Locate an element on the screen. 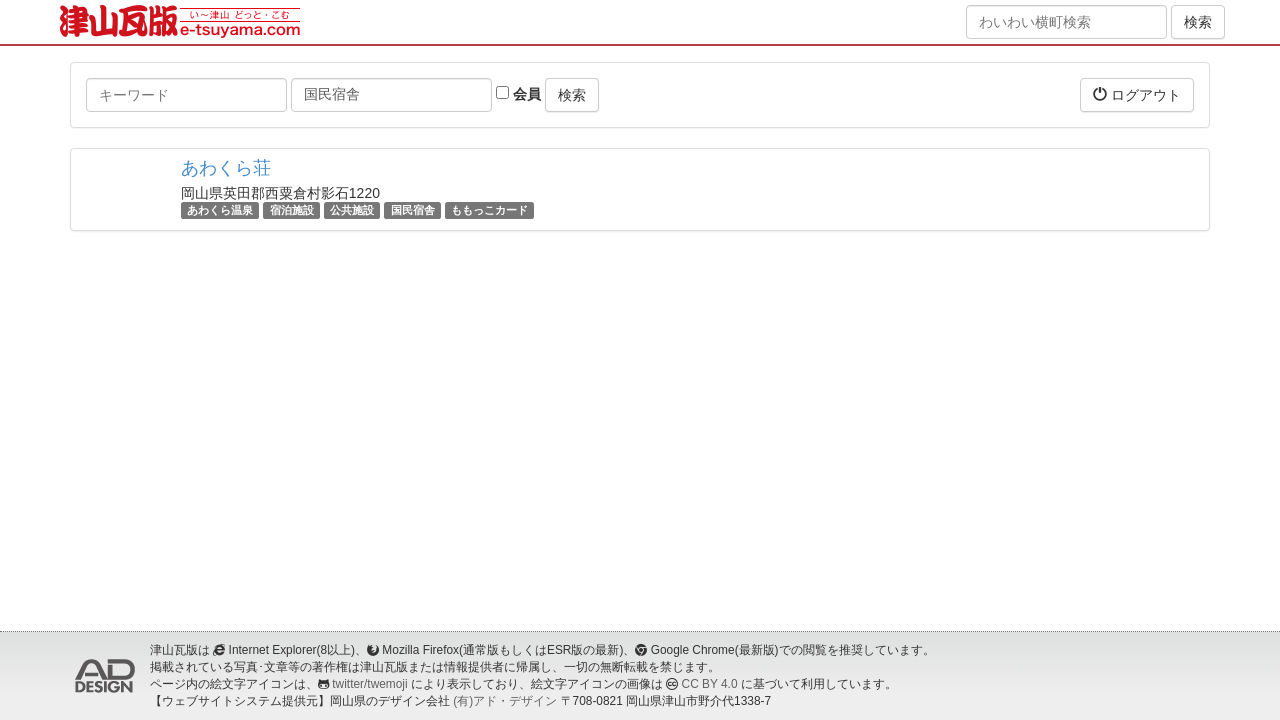  宿泊施設 is located at coordinates (292, 210).